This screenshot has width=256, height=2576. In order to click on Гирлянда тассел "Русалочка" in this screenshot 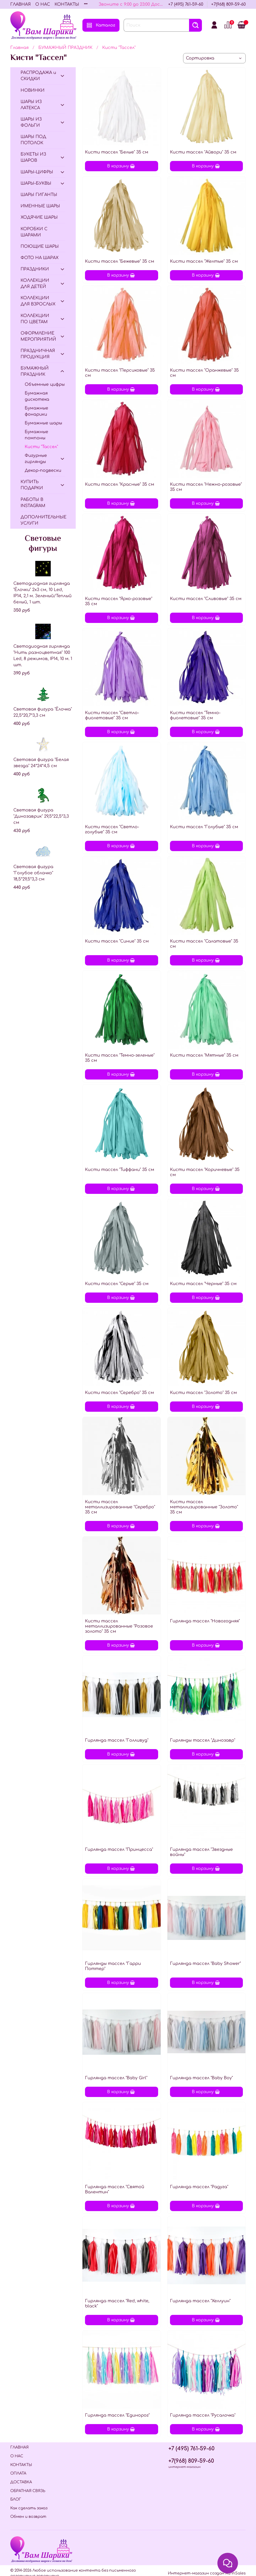, I will do `click(202, 2415)`.